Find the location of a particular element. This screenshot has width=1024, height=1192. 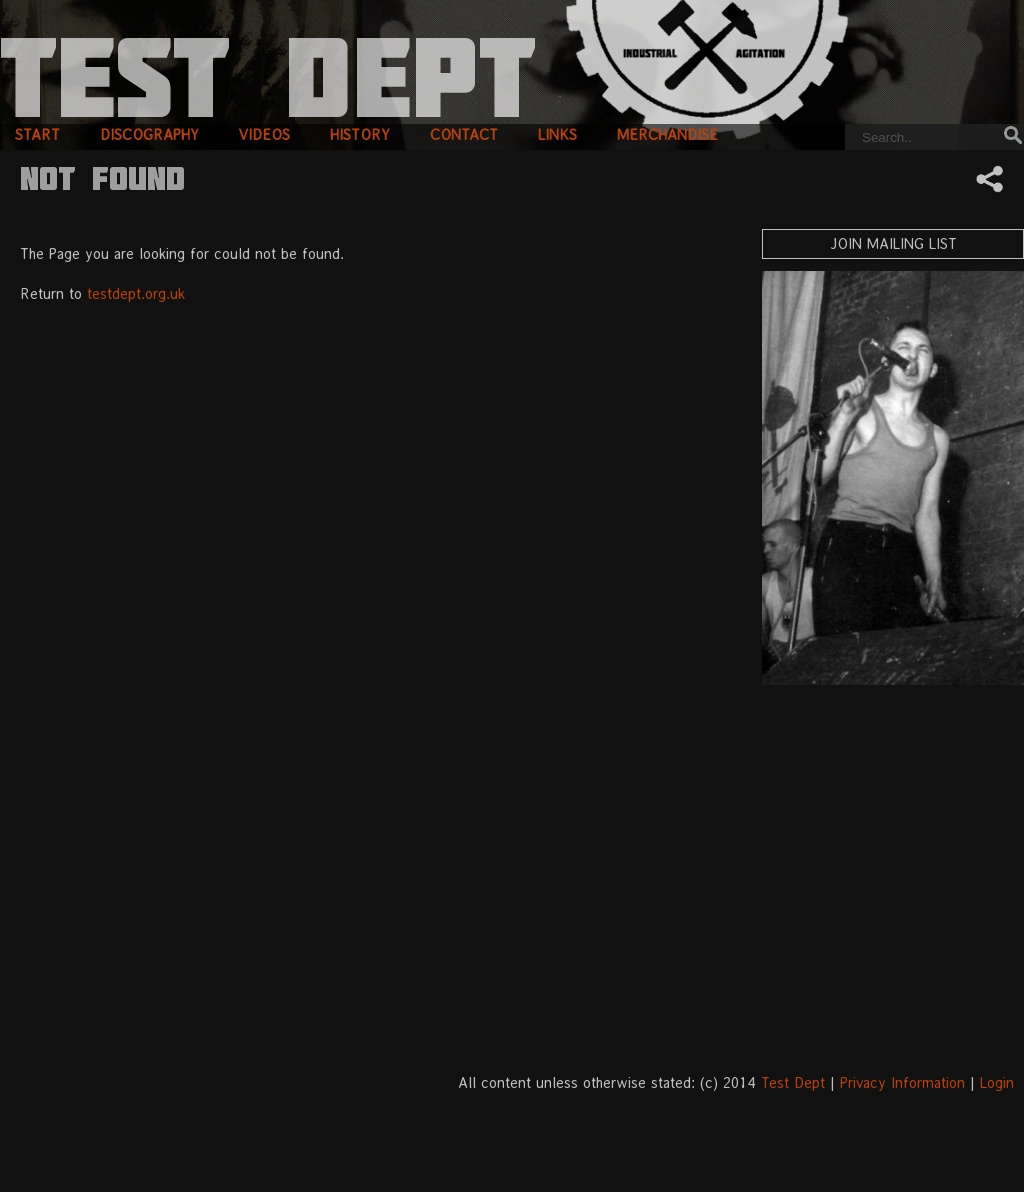

Join Mailing List is located at coordinates (893, 243).